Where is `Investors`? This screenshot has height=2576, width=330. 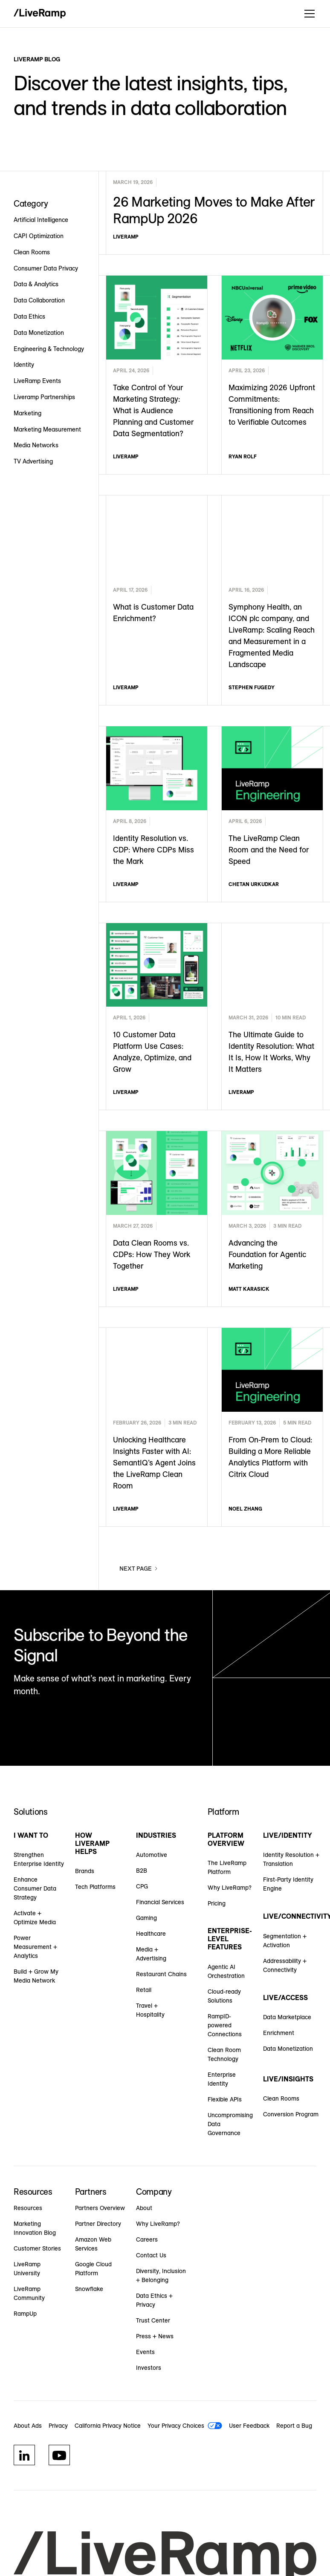
Investors is located at coordinates (148, 2368).